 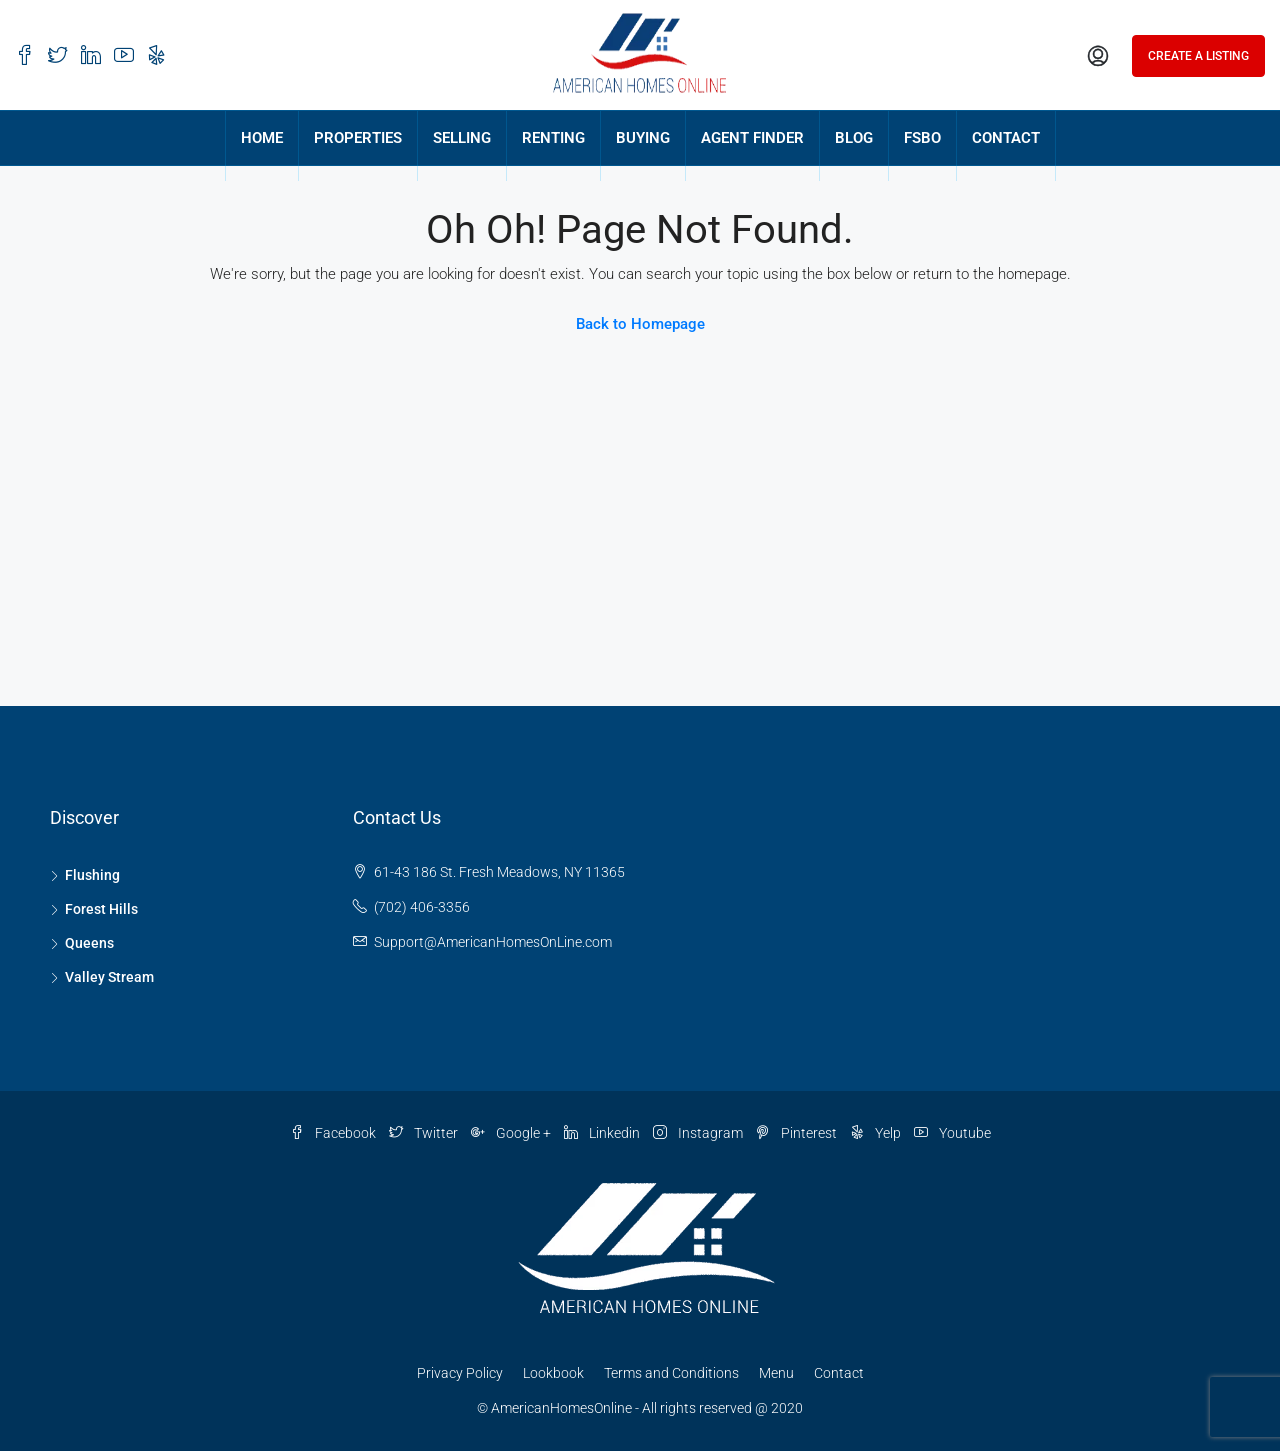 What do you see at coordinates (1198, 56) in the screenshot?
I see `Create a Listing` at bounding box center [1198, 56].